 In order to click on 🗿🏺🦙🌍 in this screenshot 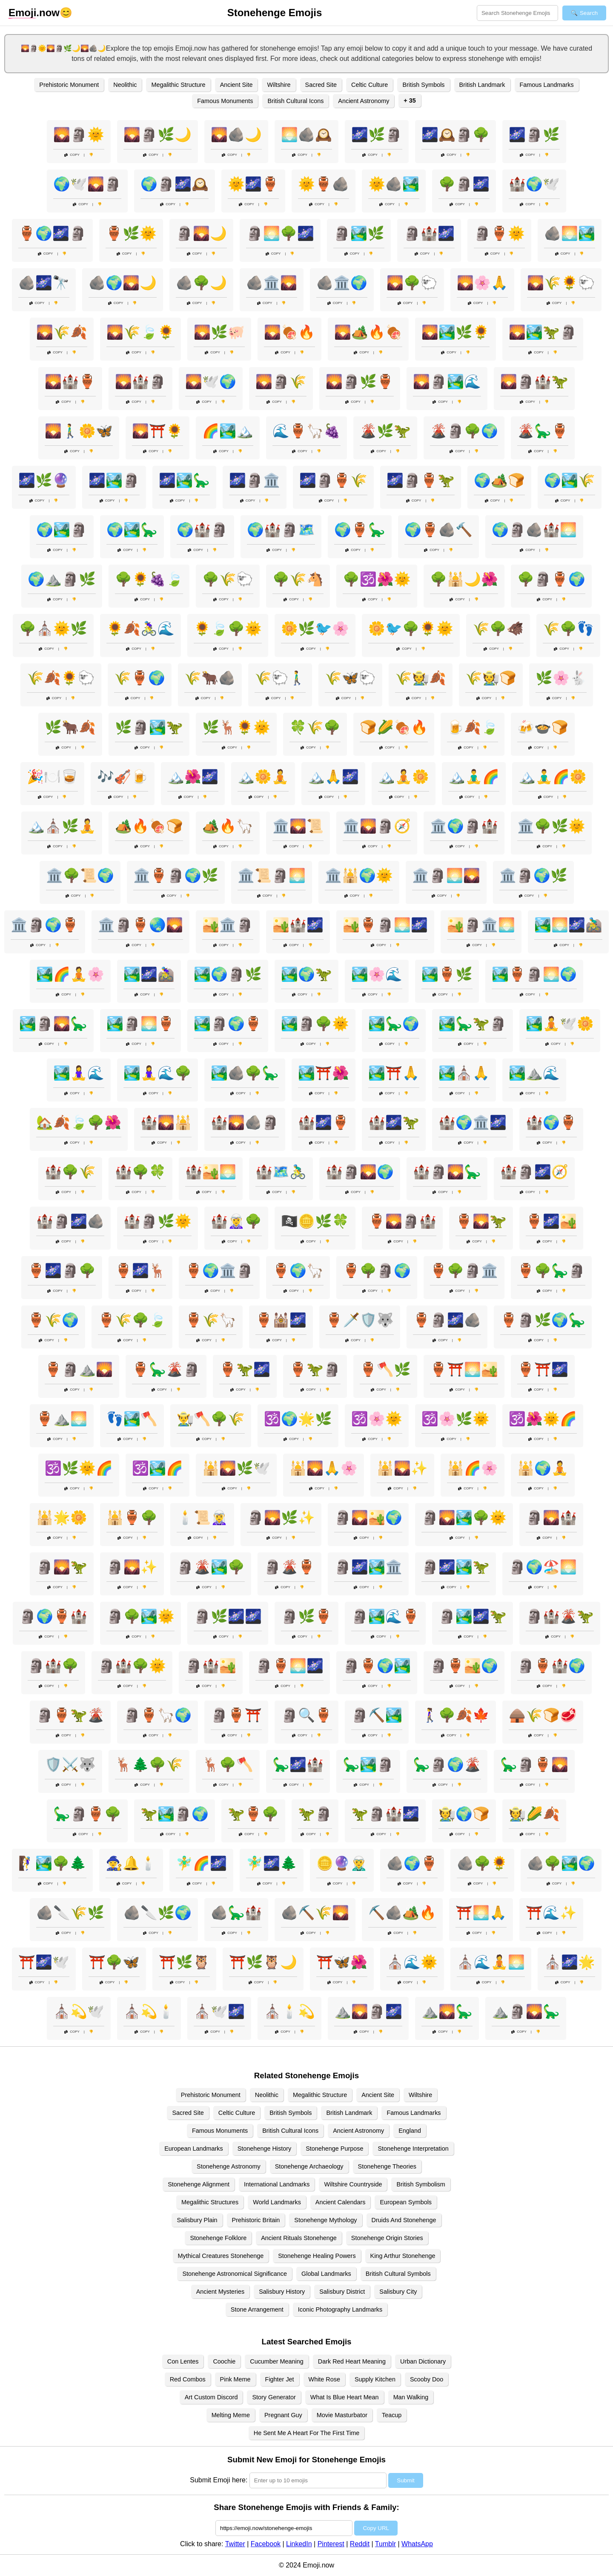, I will do `click(157, 1715)`.